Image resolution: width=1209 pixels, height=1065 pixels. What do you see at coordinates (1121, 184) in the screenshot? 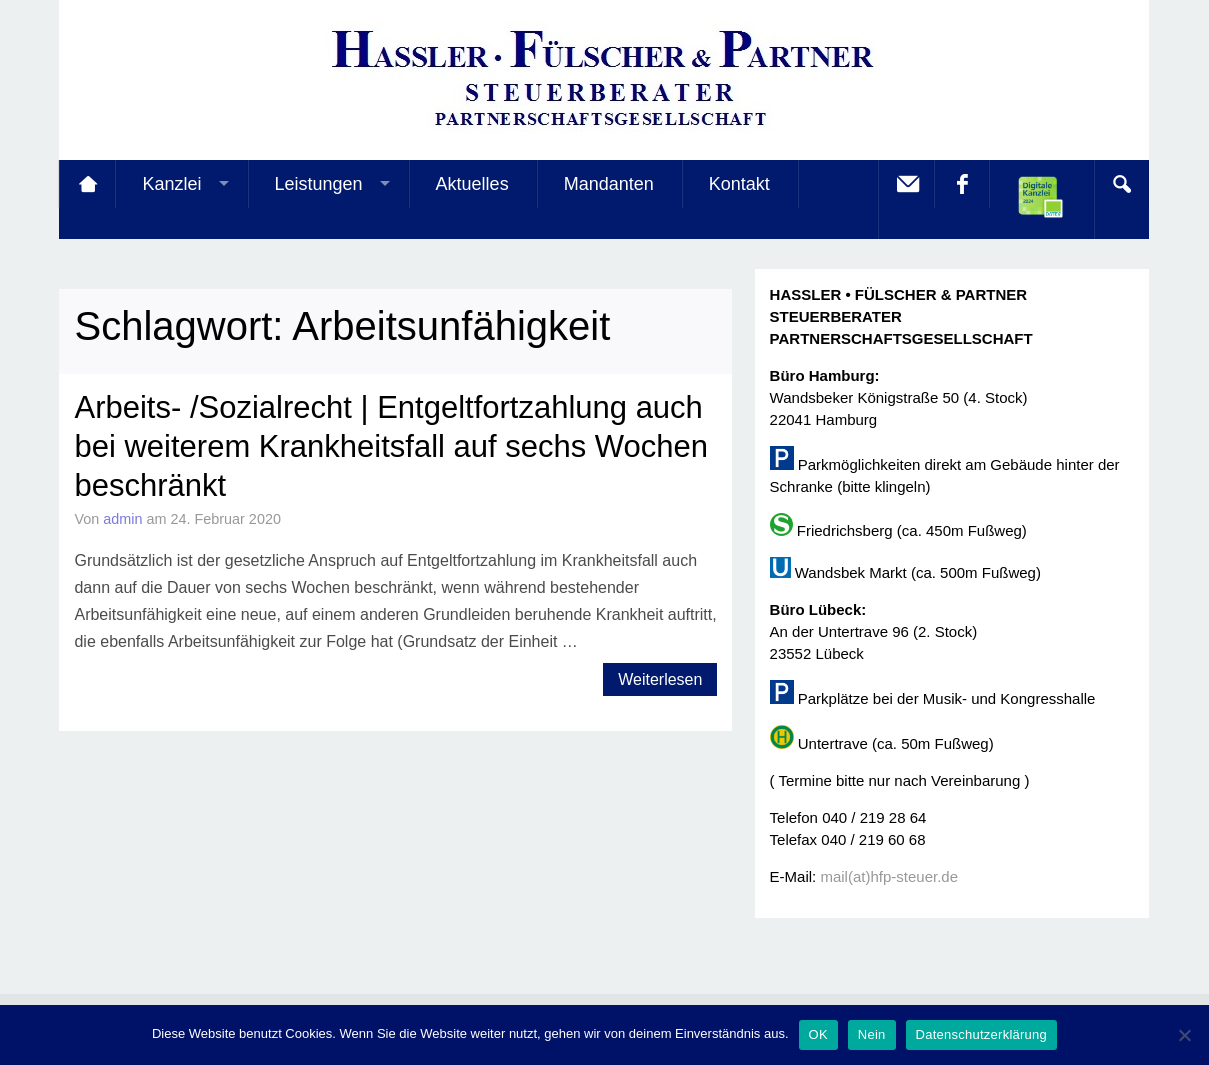
I see `Search` at bounding box center [1121, 184].